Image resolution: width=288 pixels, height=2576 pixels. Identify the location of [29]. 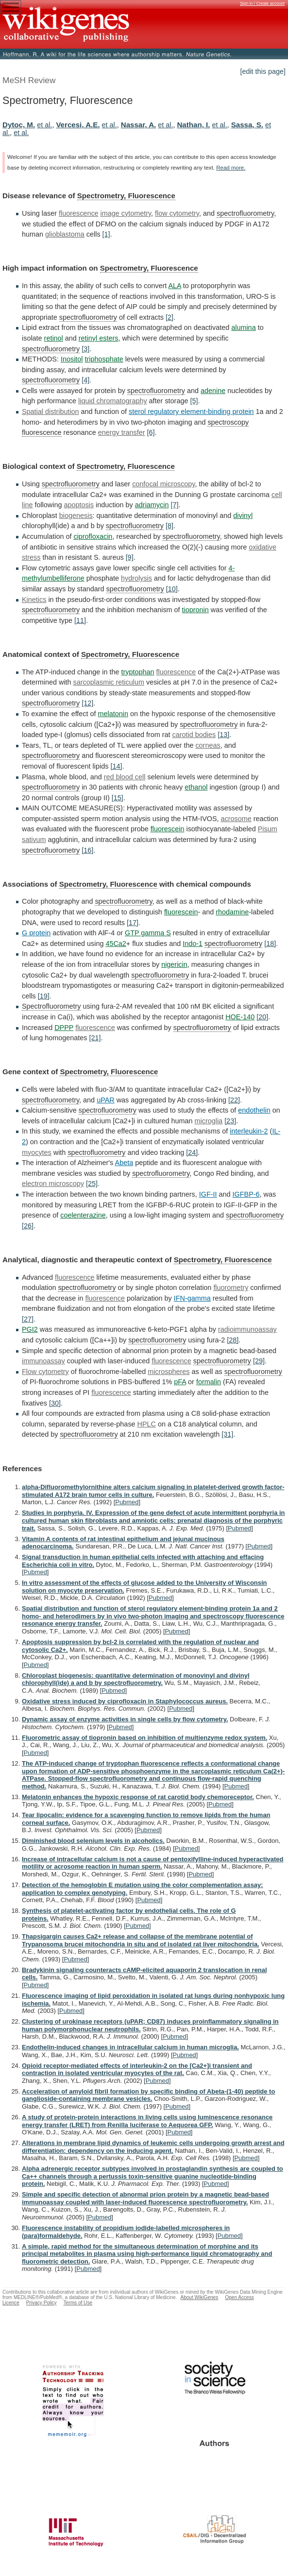
(259, 1361).